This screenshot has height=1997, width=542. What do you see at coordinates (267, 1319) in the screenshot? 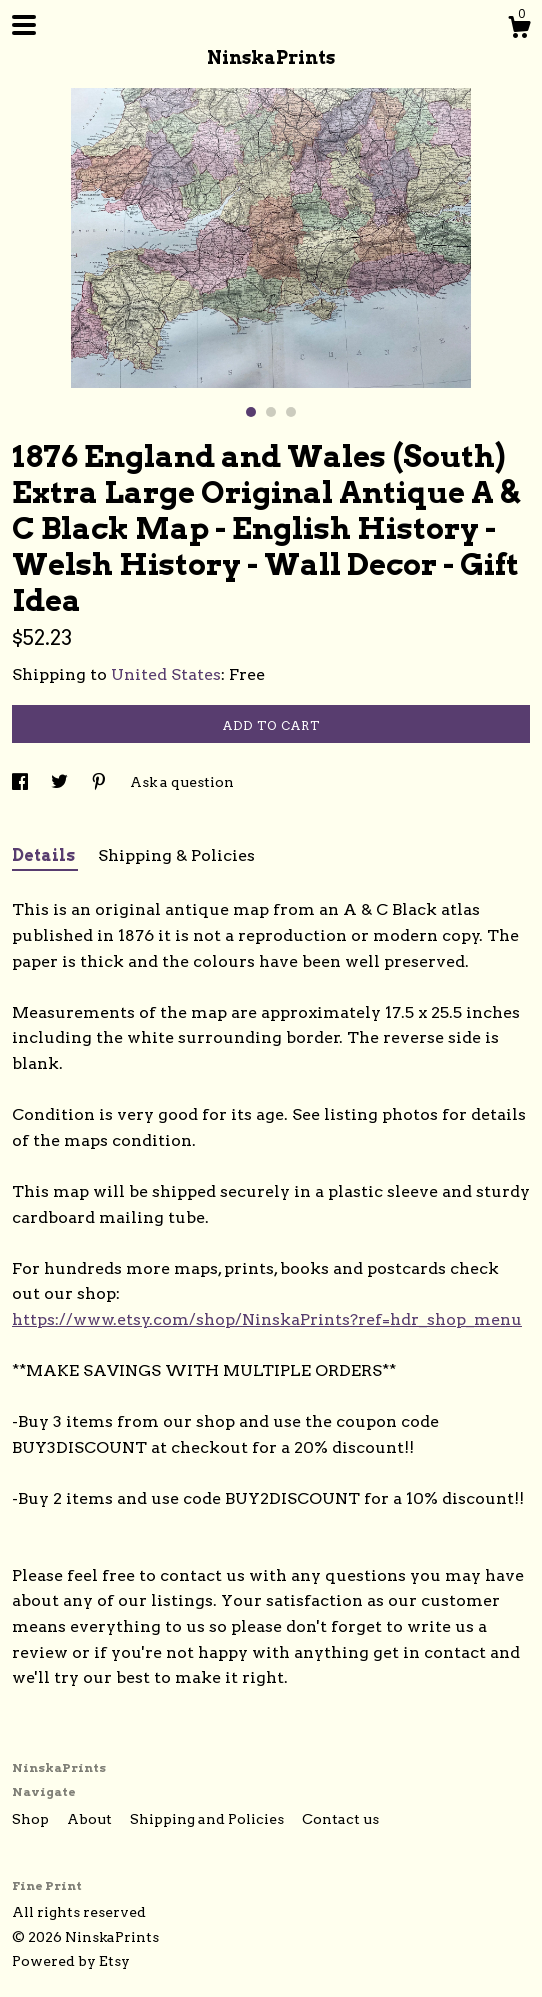
I see `https://www.etsy.com/shop/NinskaPrints?ref=hdr_shop_menu` at bounding box center [267, 1319].